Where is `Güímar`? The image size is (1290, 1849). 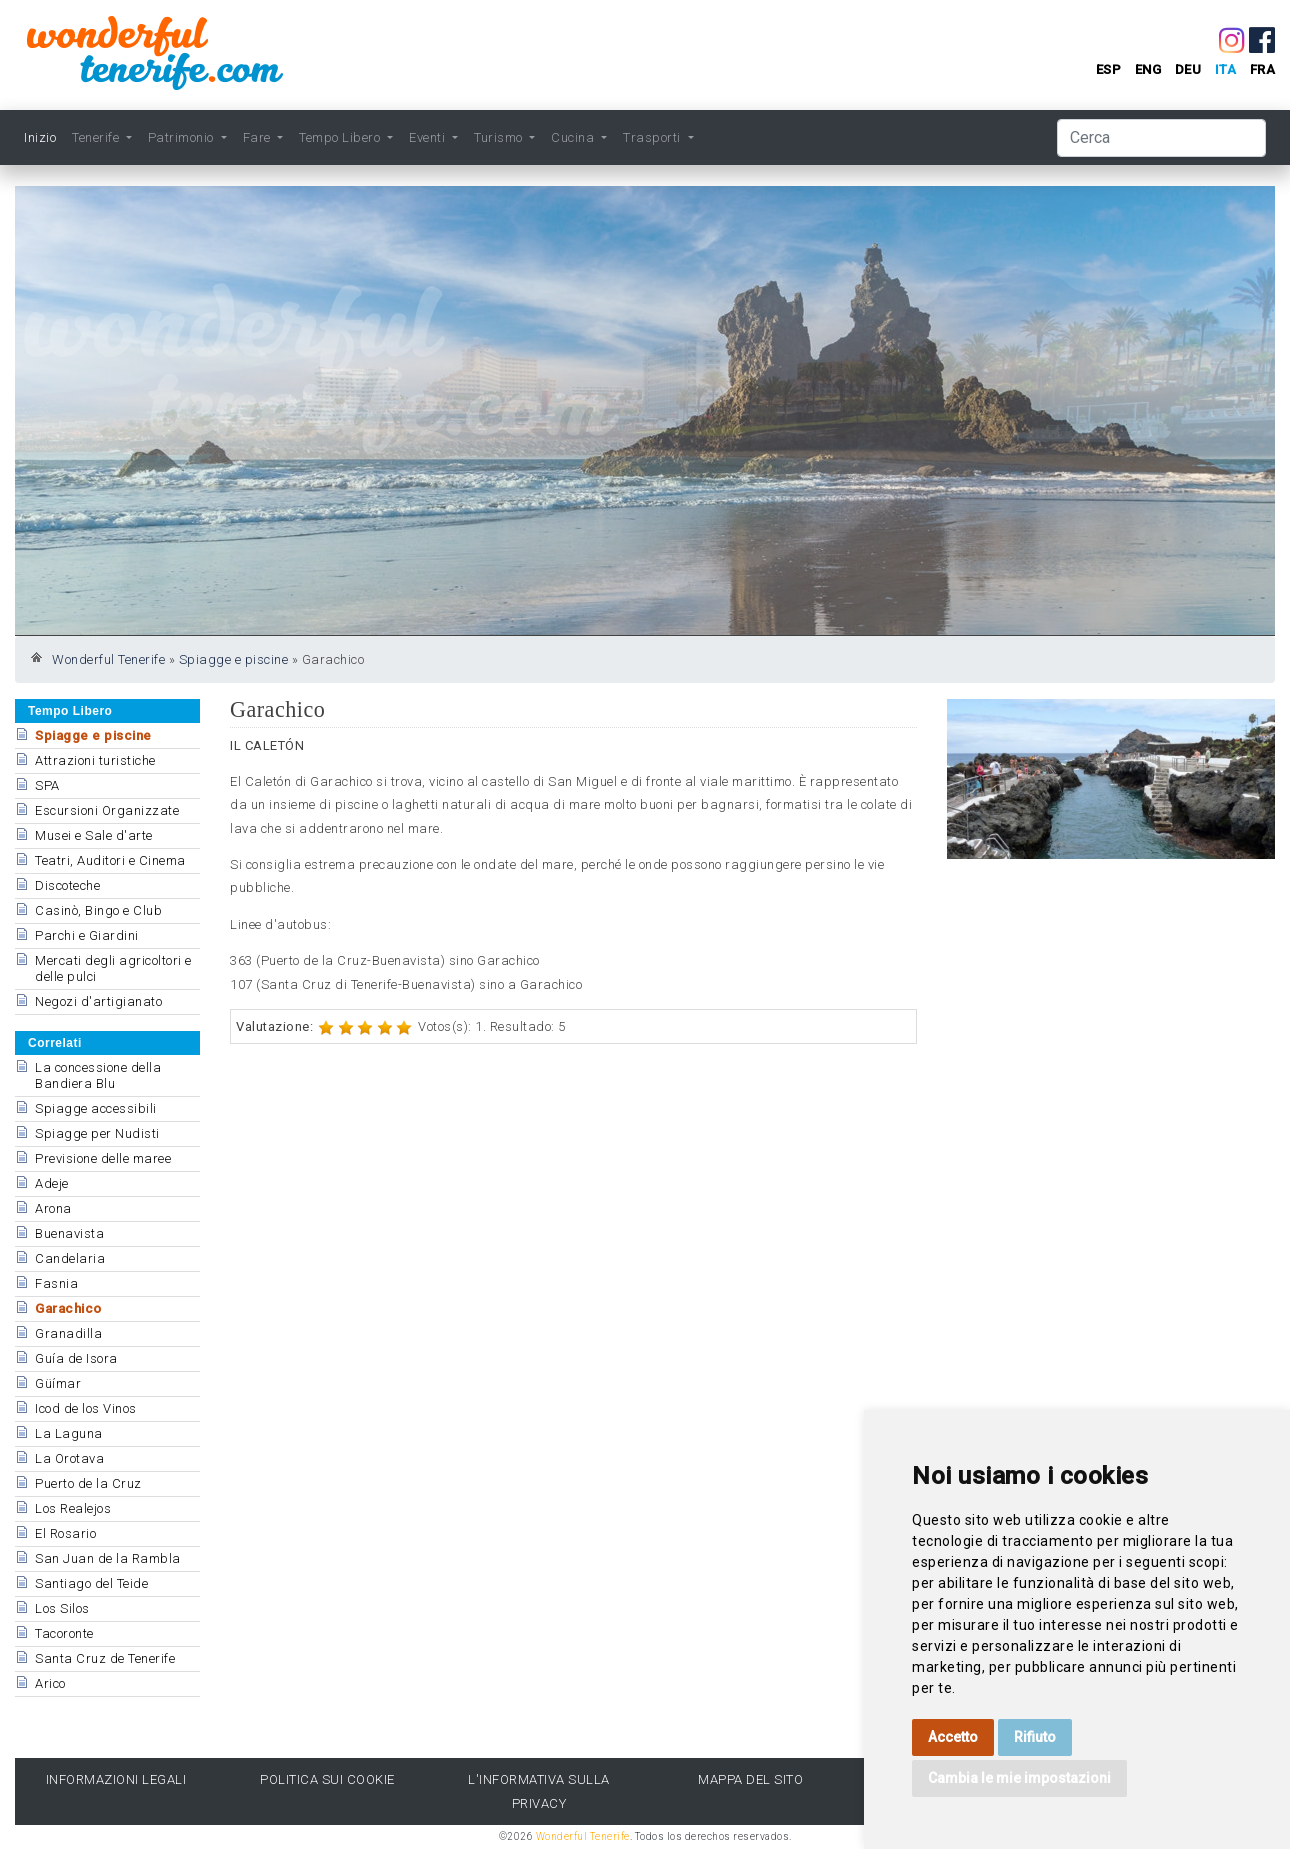
Güímar is located at coordinates (58, 1383).